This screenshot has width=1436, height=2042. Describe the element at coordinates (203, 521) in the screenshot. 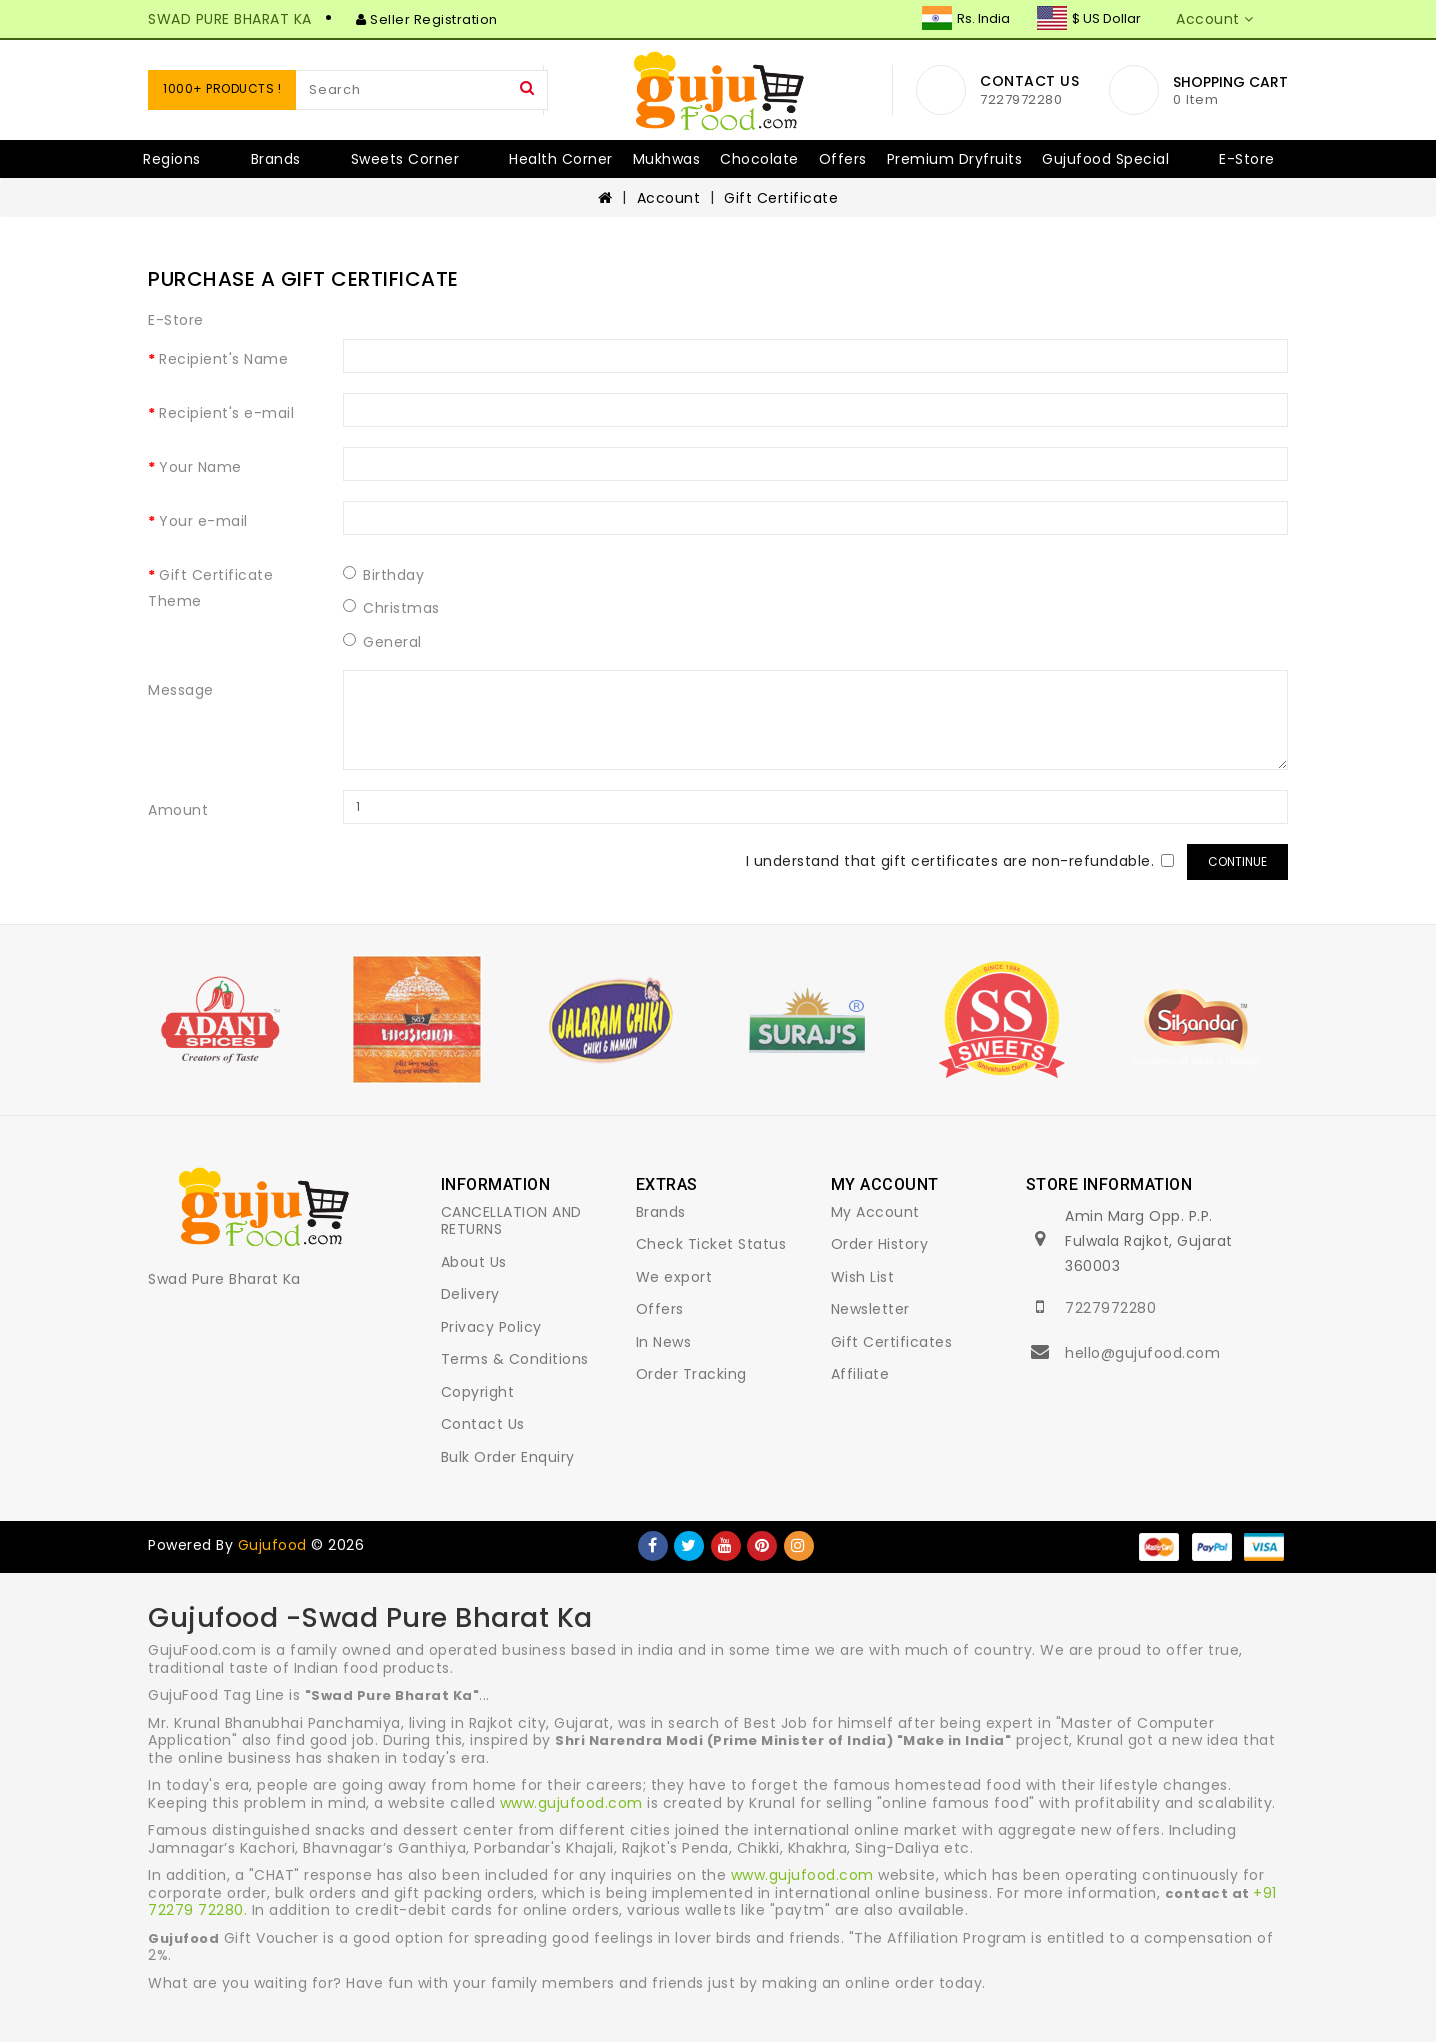

I see `Your e-mail` at that location.